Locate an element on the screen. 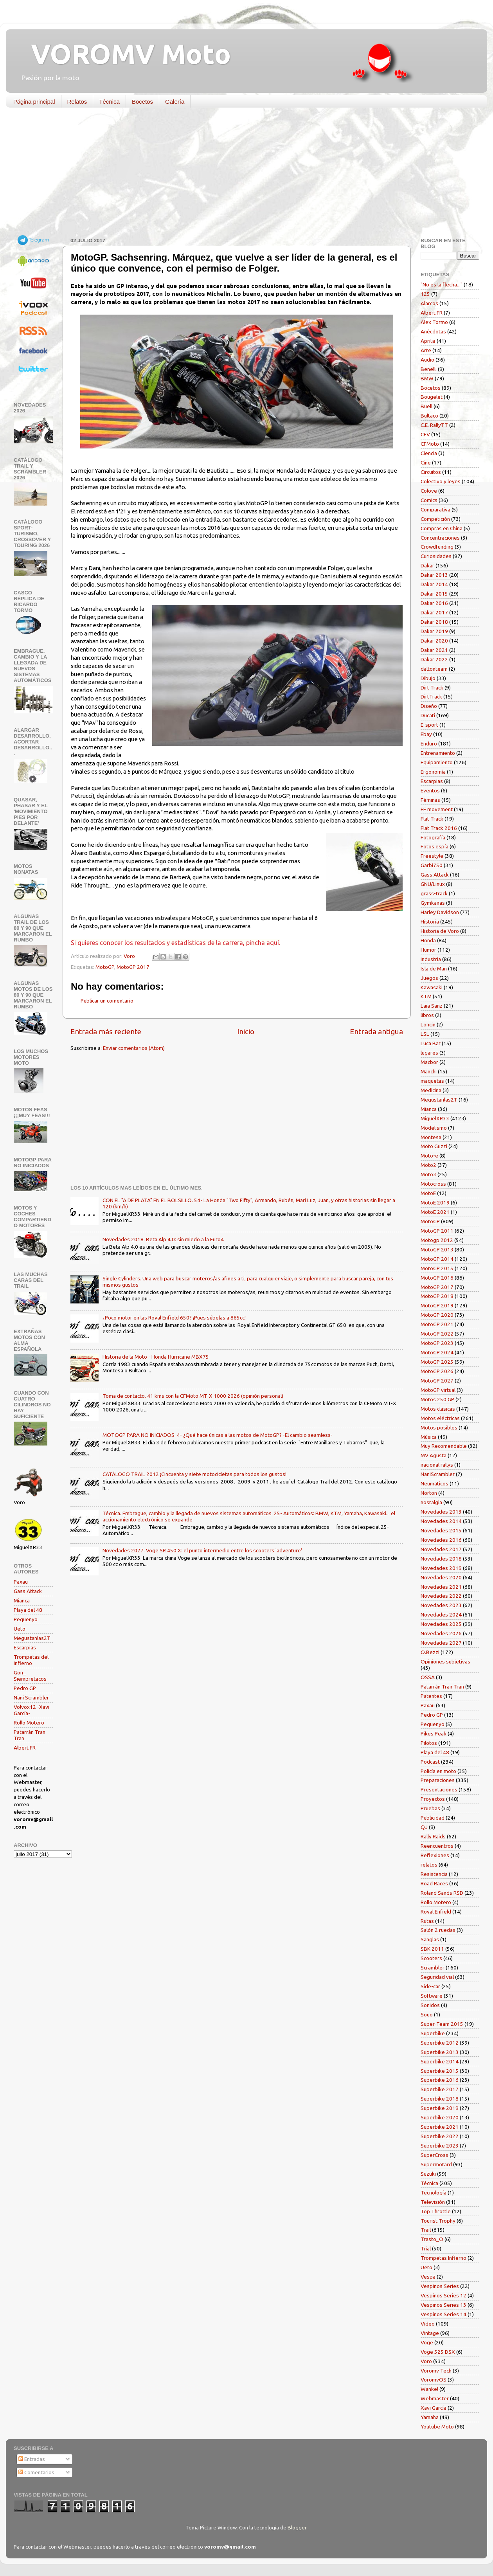  Superbike 2013 is located at coordinates (440, 2052).